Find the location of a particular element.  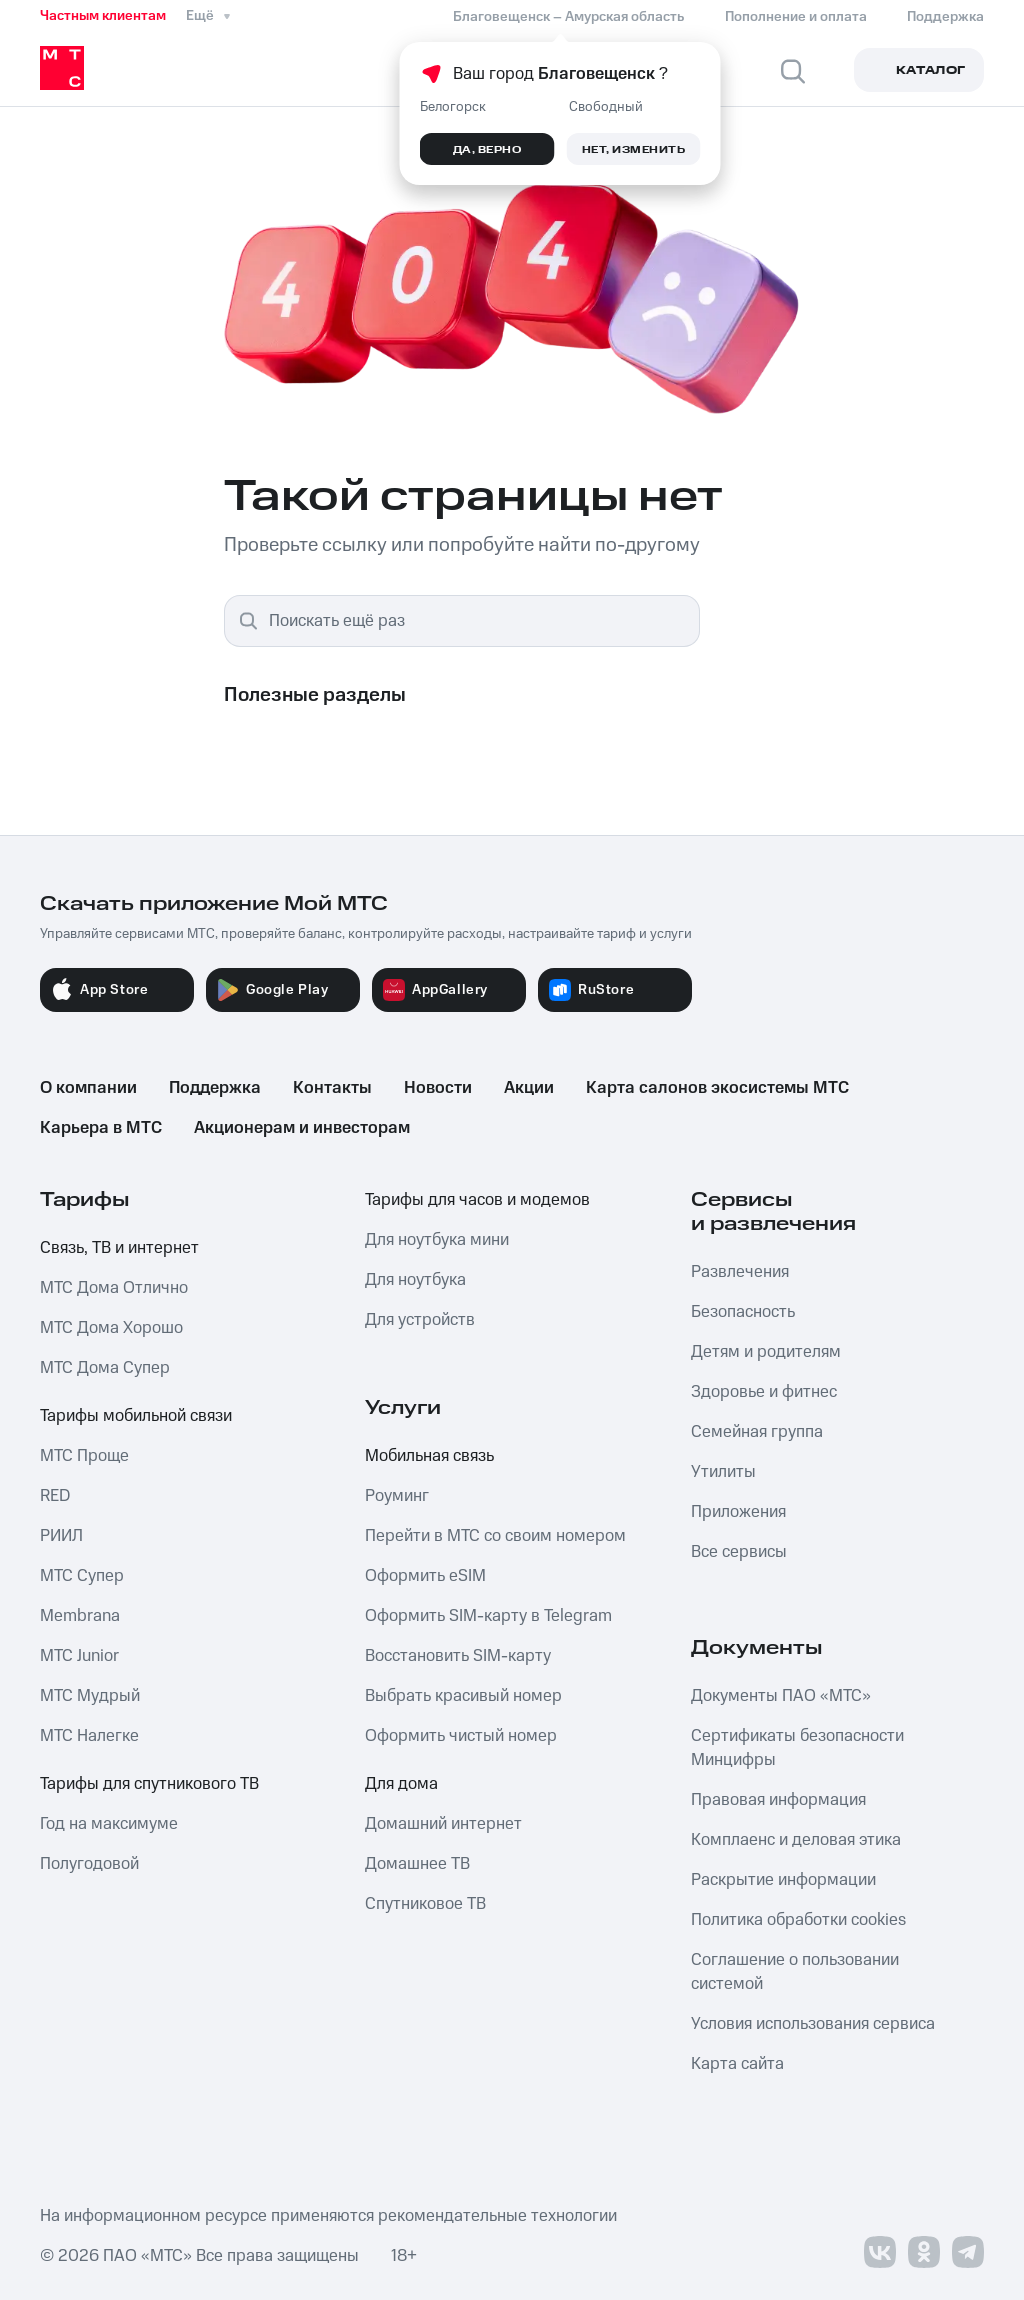

Роуминг is located at coordinates (397, 1496).